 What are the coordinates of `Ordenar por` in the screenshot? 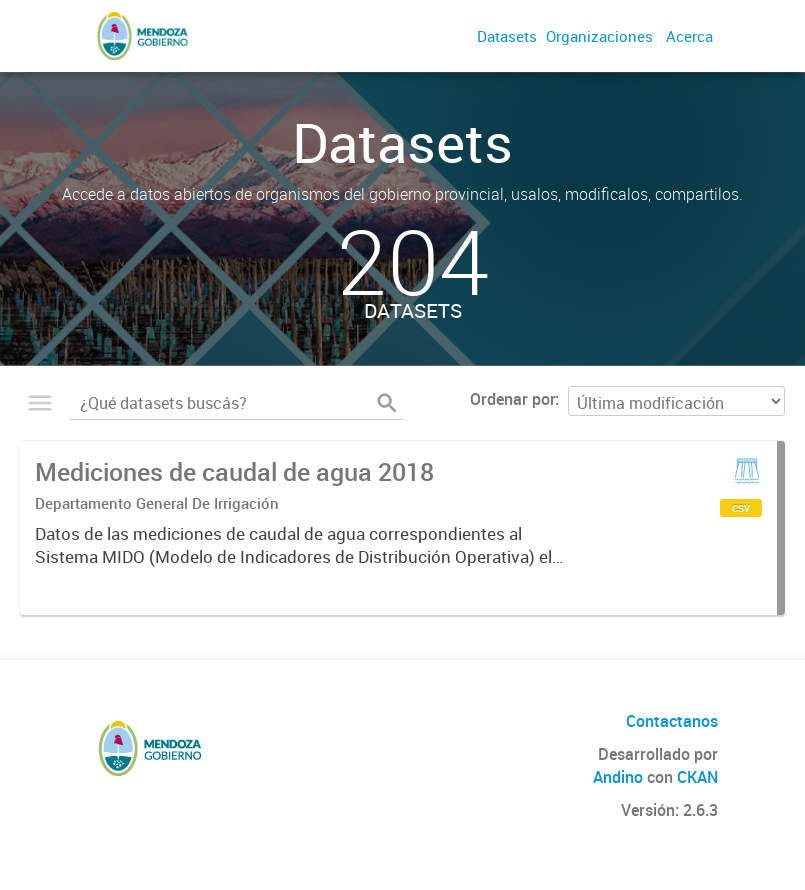 It's located at (512, 399).